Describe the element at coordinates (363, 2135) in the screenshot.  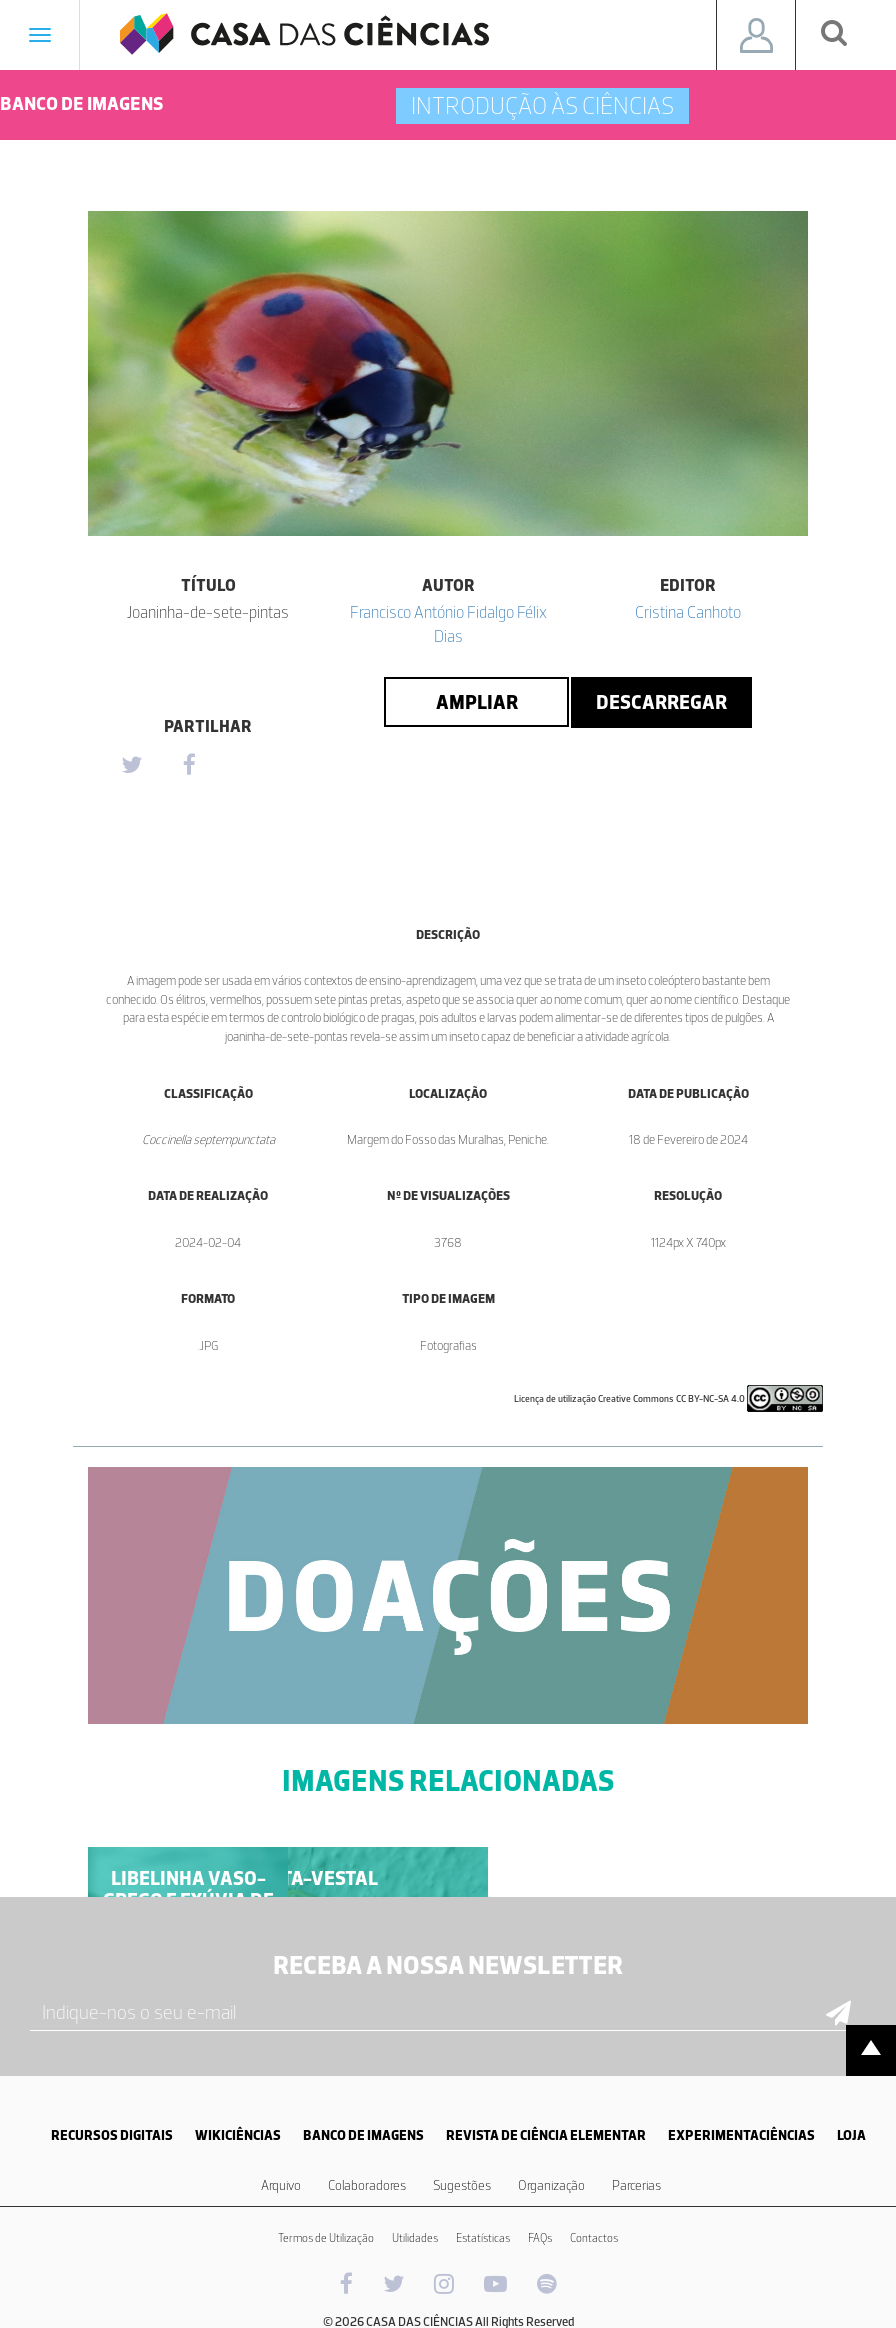
I see `BANCO DE IMAGENS` at that location.